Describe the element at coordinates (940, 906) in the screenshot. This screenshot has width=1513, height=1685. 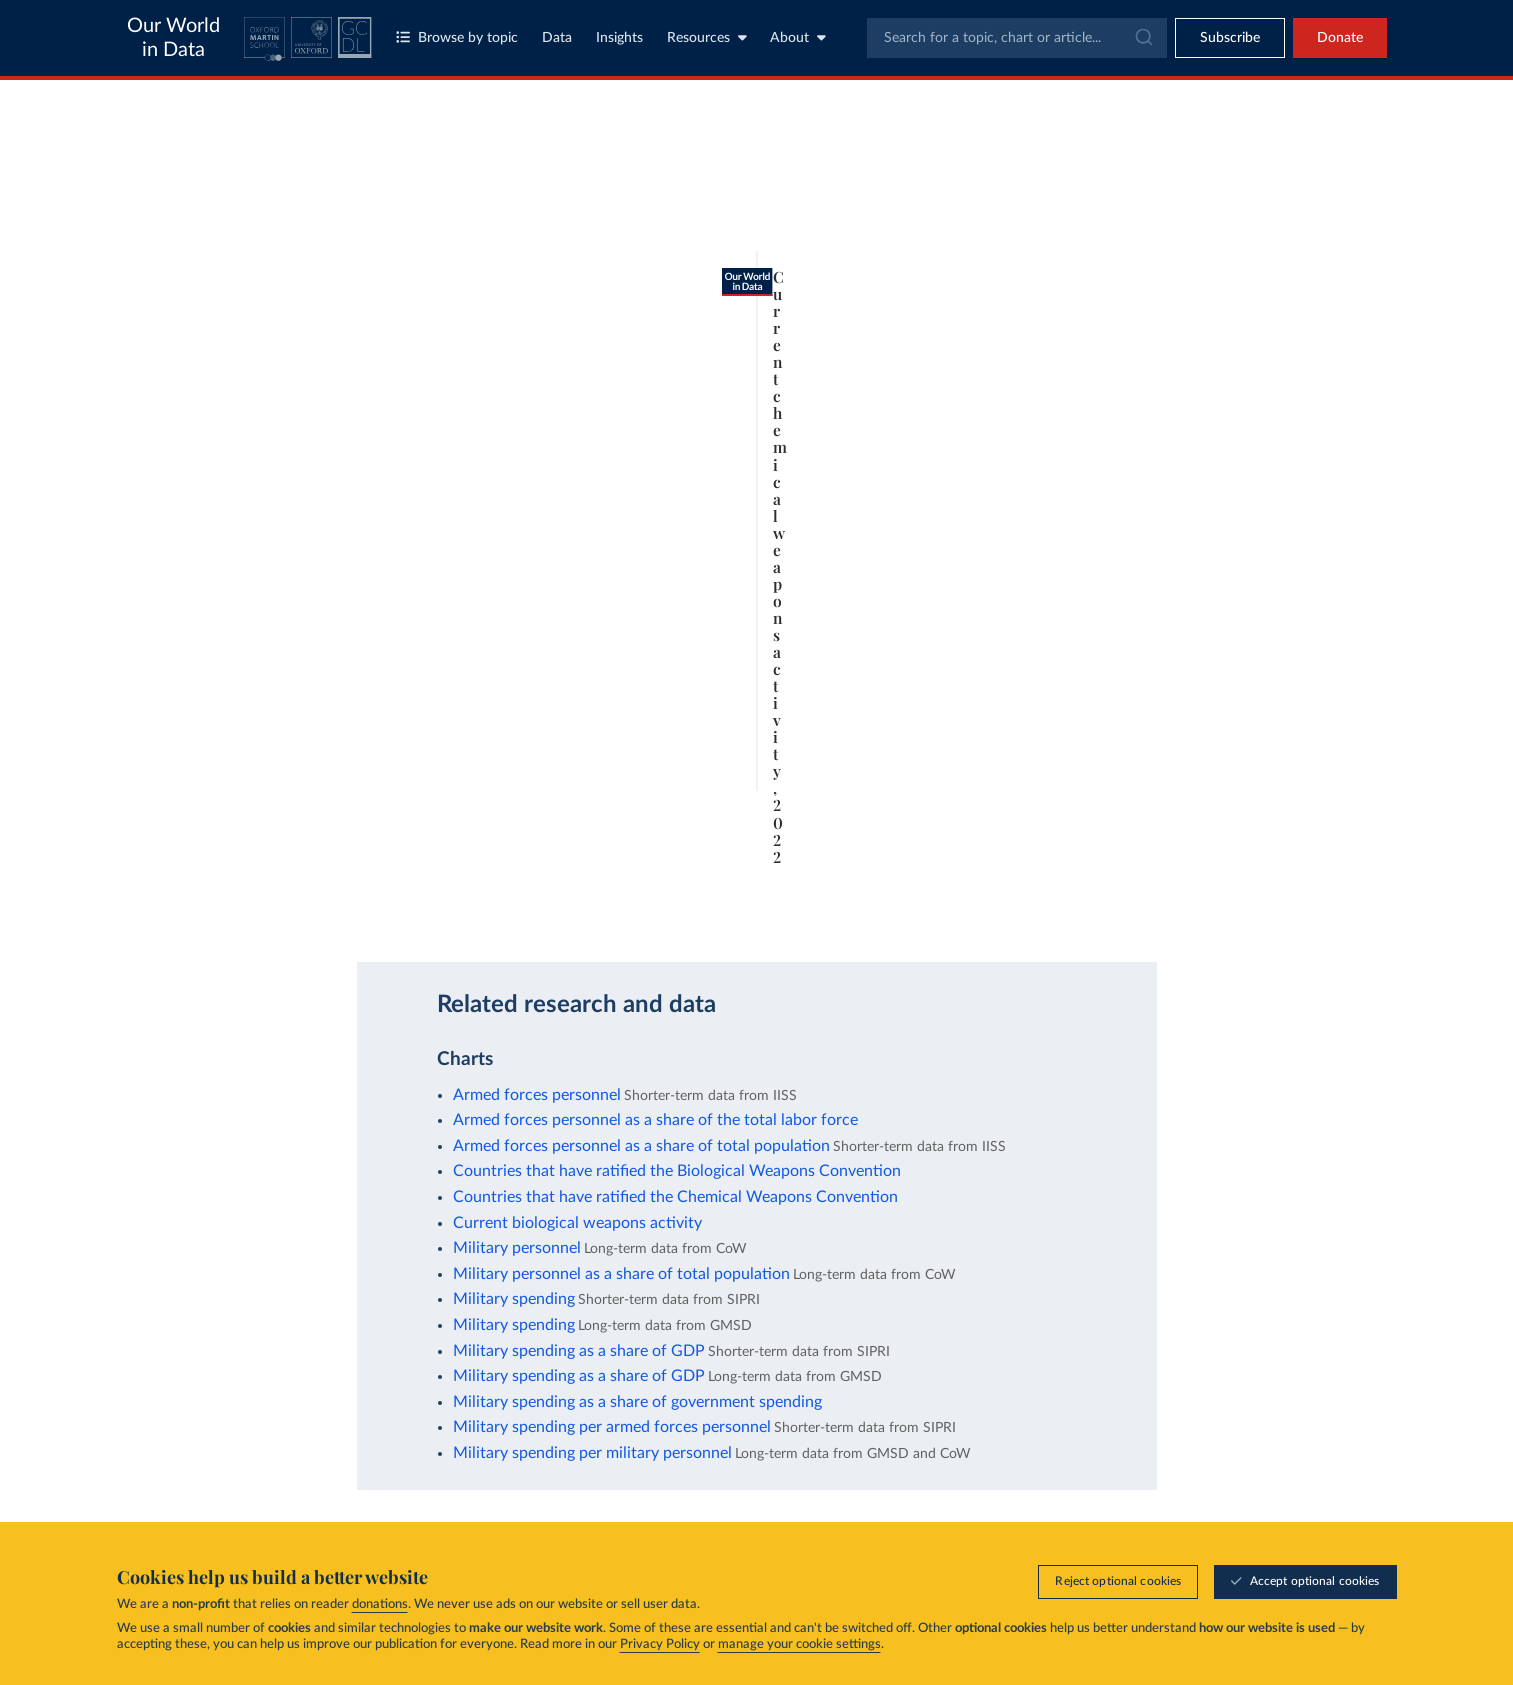
I see `[Download]` at that location.